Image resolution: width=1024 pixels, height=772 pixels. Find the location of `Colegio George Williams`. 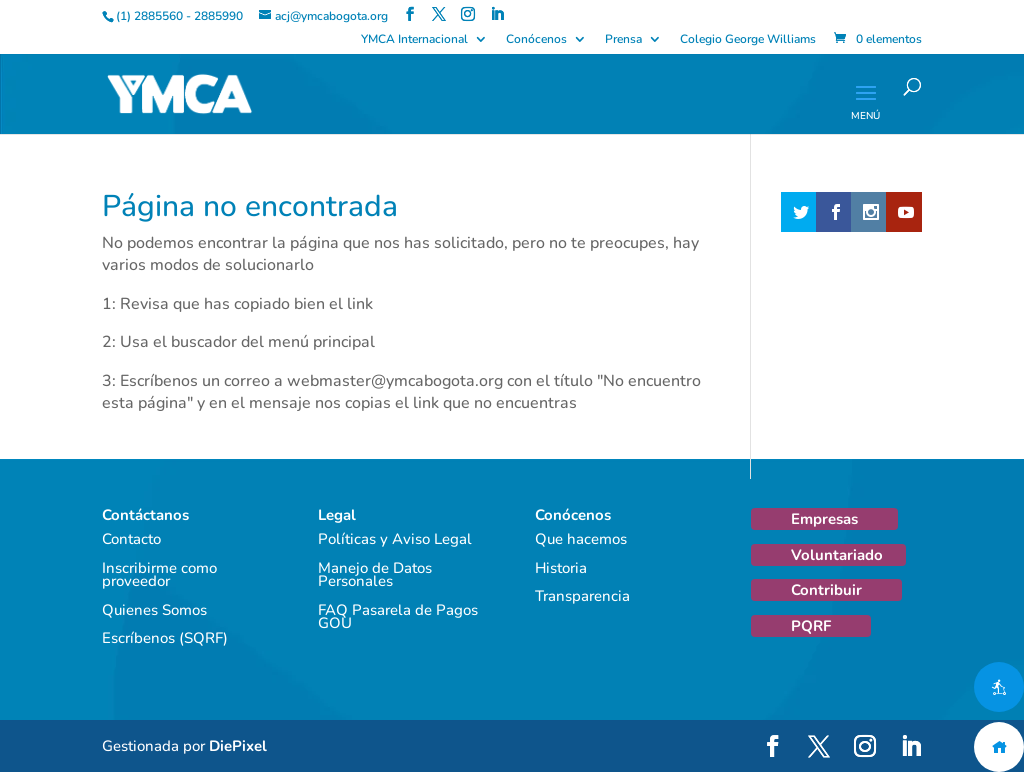

Colegio George Williams is located at coordinates (748, 40).